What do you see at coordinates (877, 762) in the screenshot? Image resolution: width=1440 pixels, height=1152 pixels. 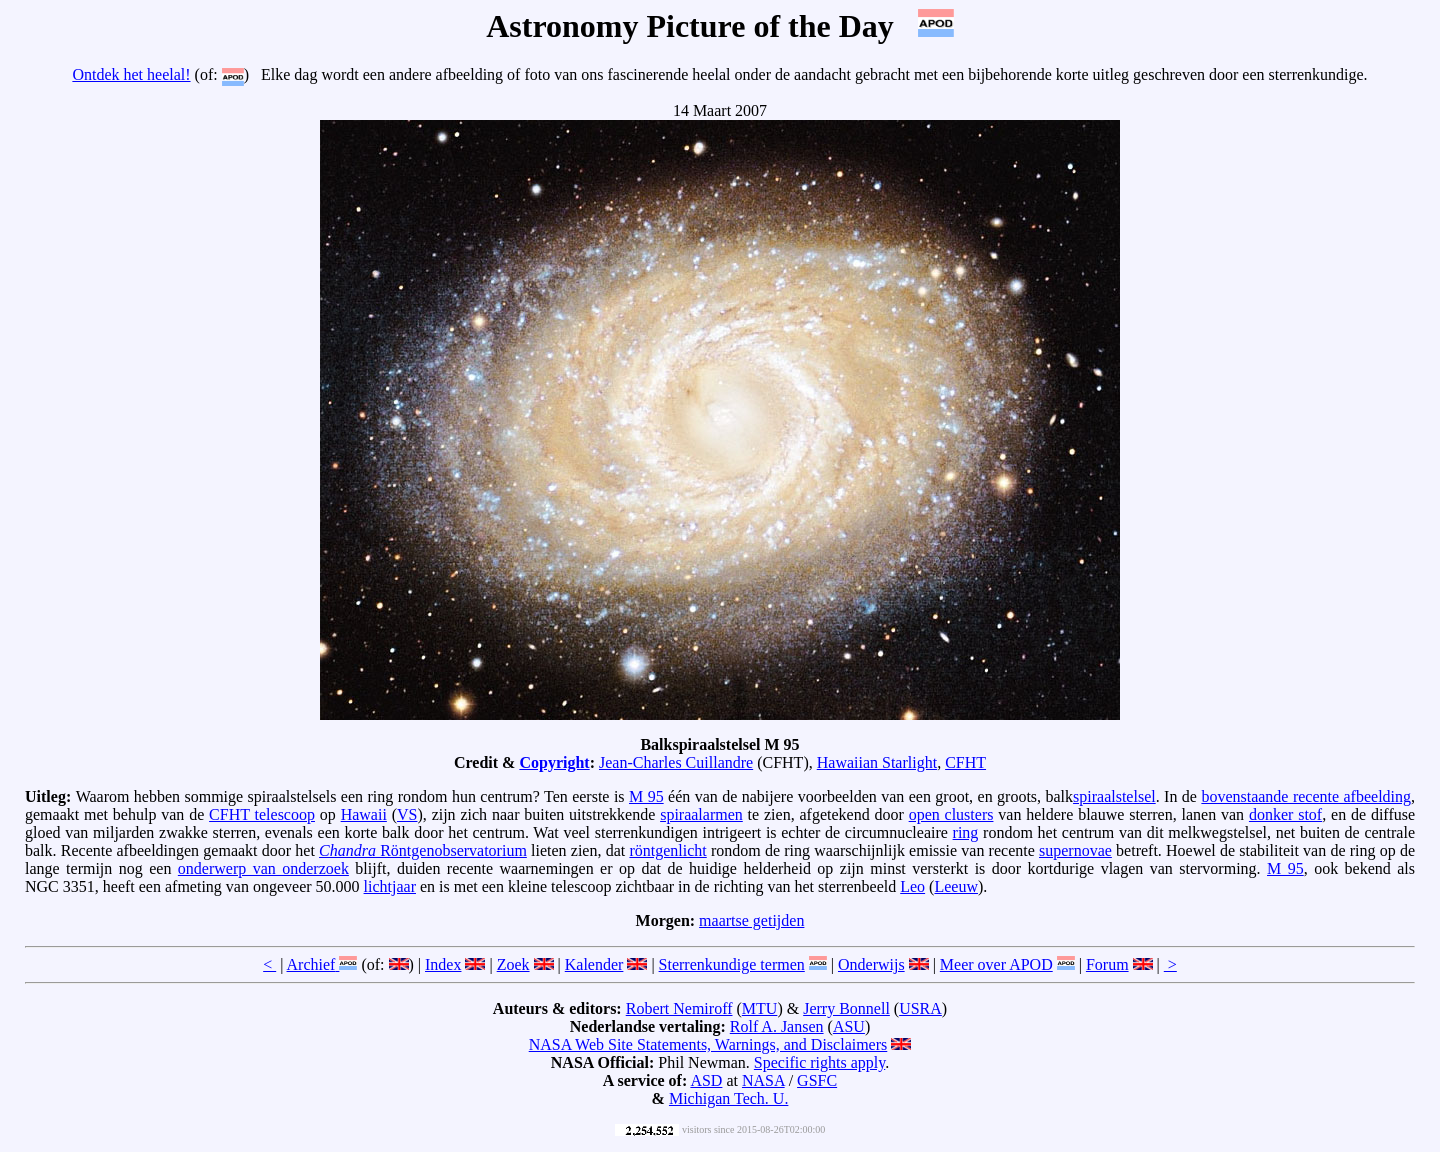 I see `Hawaiian Starlight` at bounding box center [877, 762].